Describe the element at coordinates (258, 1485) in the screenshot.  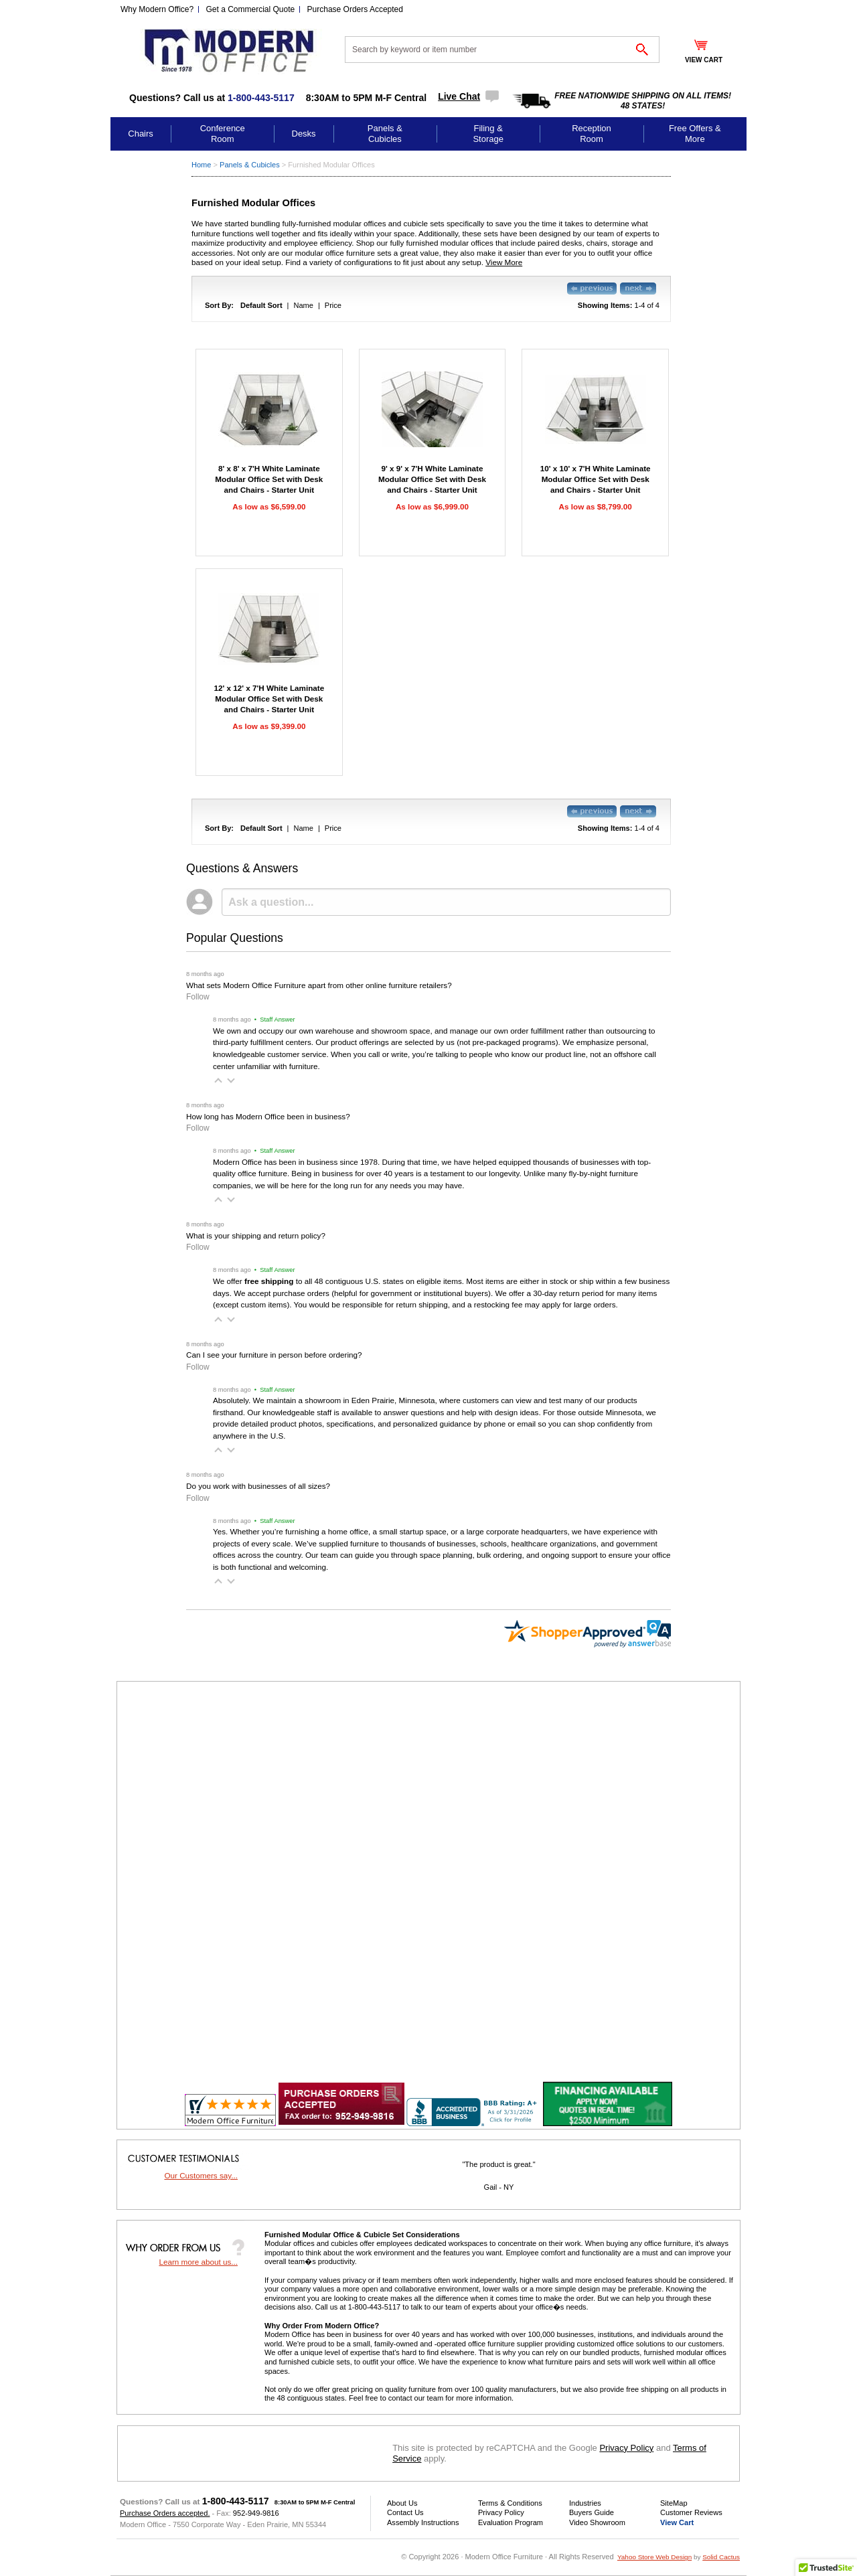
I see `Do you work with businesses of all sizes?` at that location.